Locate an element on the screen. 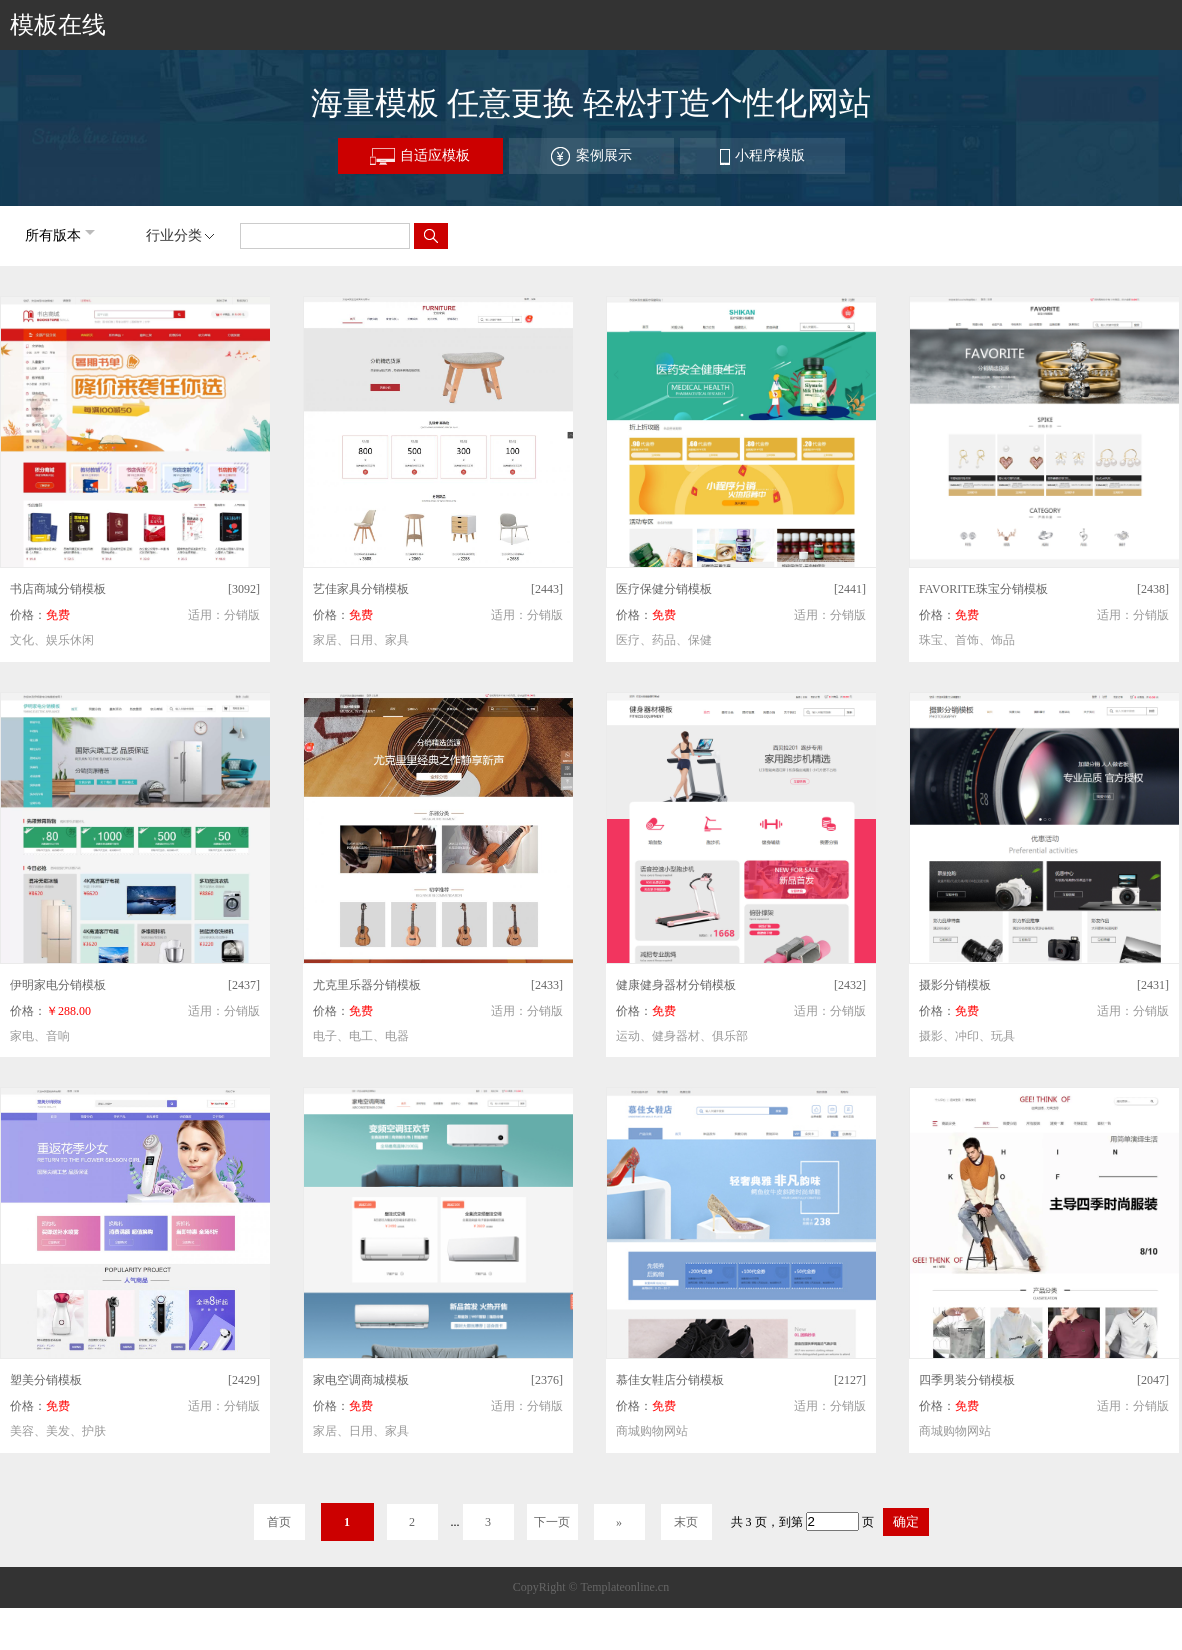 The image size is (1182, 1650). 案例展示 is located at coordinates (591, 156).